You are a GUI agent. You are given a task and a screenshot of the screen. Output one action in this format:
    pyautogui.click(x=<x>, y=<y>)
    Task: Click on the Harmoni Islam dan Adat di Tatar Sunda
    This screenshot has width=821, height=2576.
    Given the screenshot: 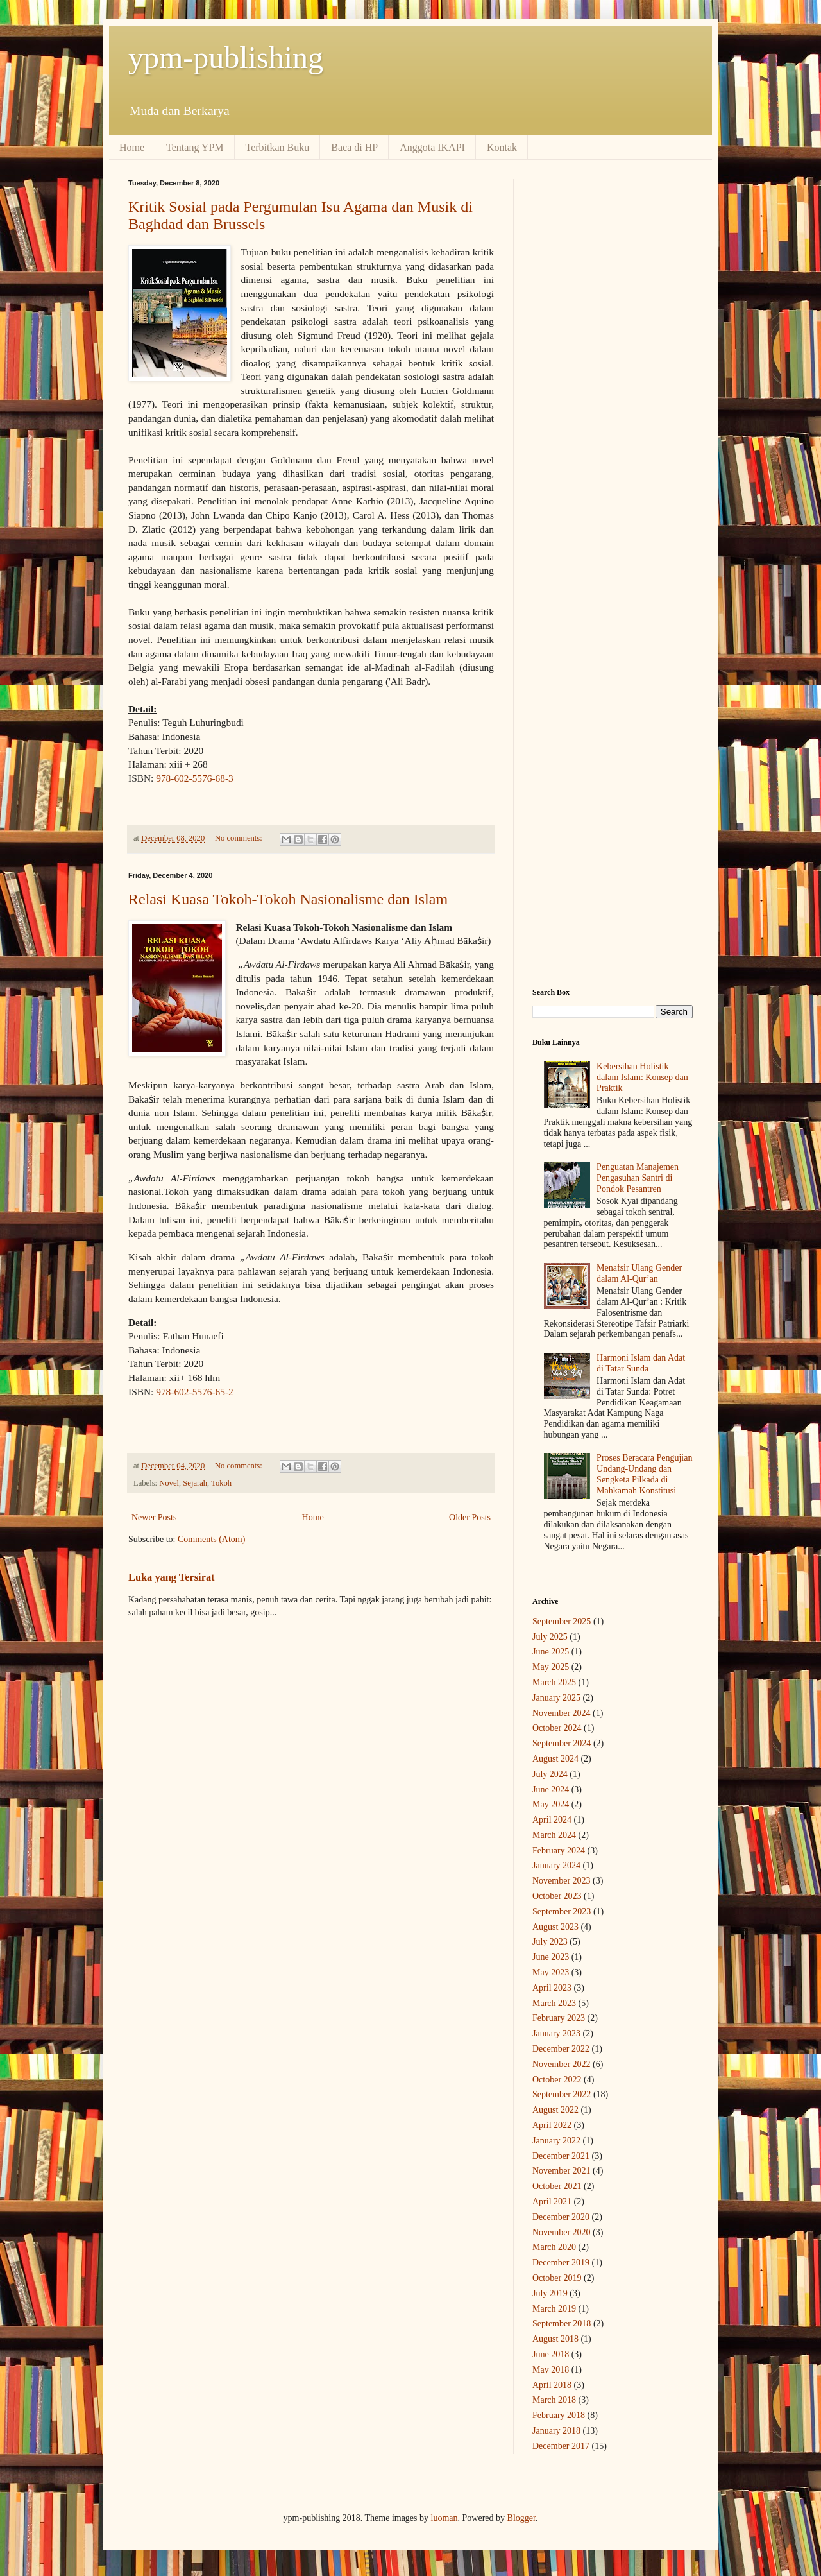 What is the action you would take?
    pyautogui.click(x=641, y=1363)
    